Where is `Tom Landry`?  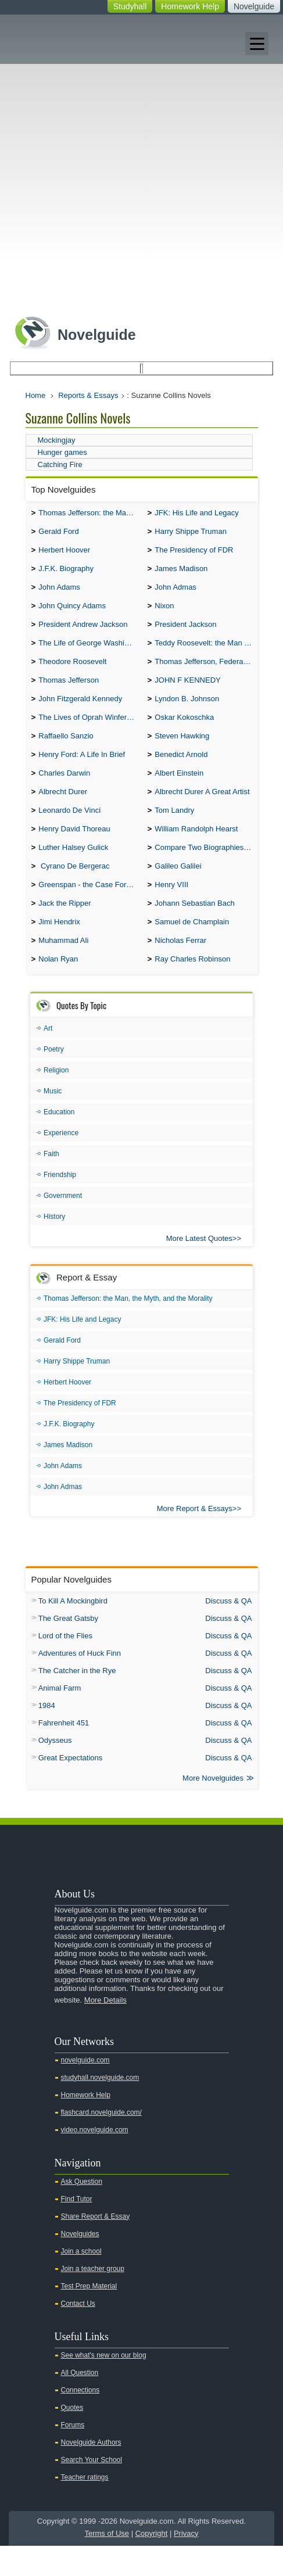 Tom Landry is located at coordinates (174, 830).